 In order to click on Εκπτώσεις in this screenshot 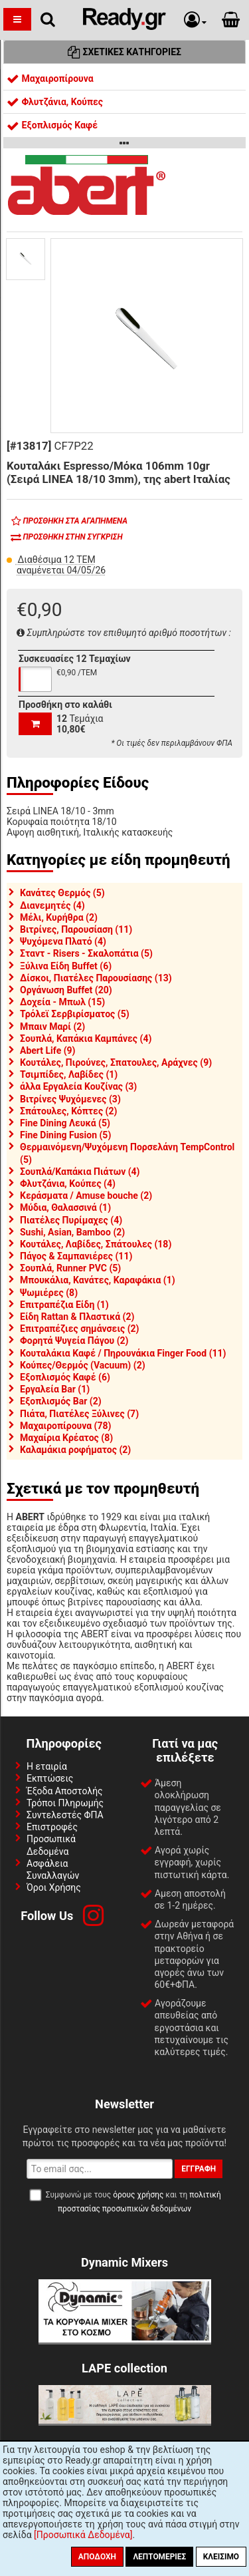, I will do `click(50, 1778)`.